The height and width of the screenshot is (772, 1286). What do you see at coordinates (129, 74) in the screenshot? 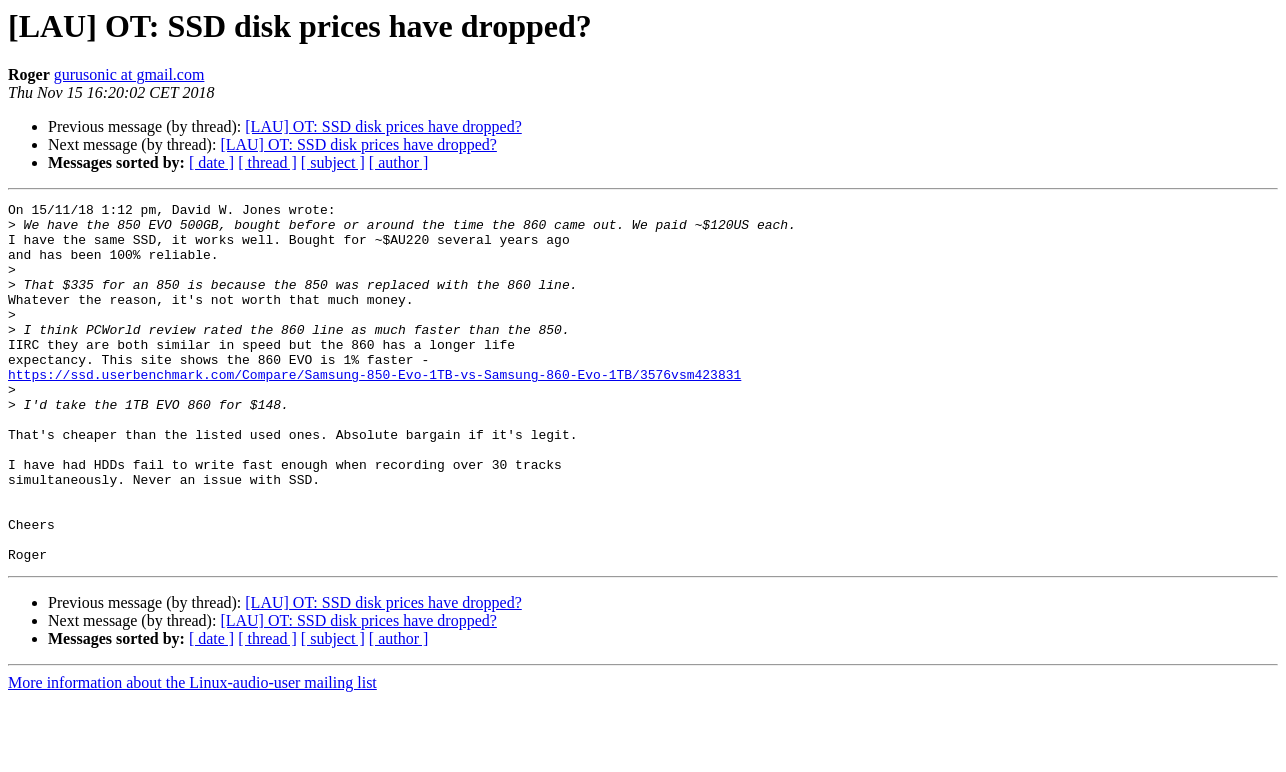
I see `gurusonic at gmail.com` at bounding box center [129, 74].